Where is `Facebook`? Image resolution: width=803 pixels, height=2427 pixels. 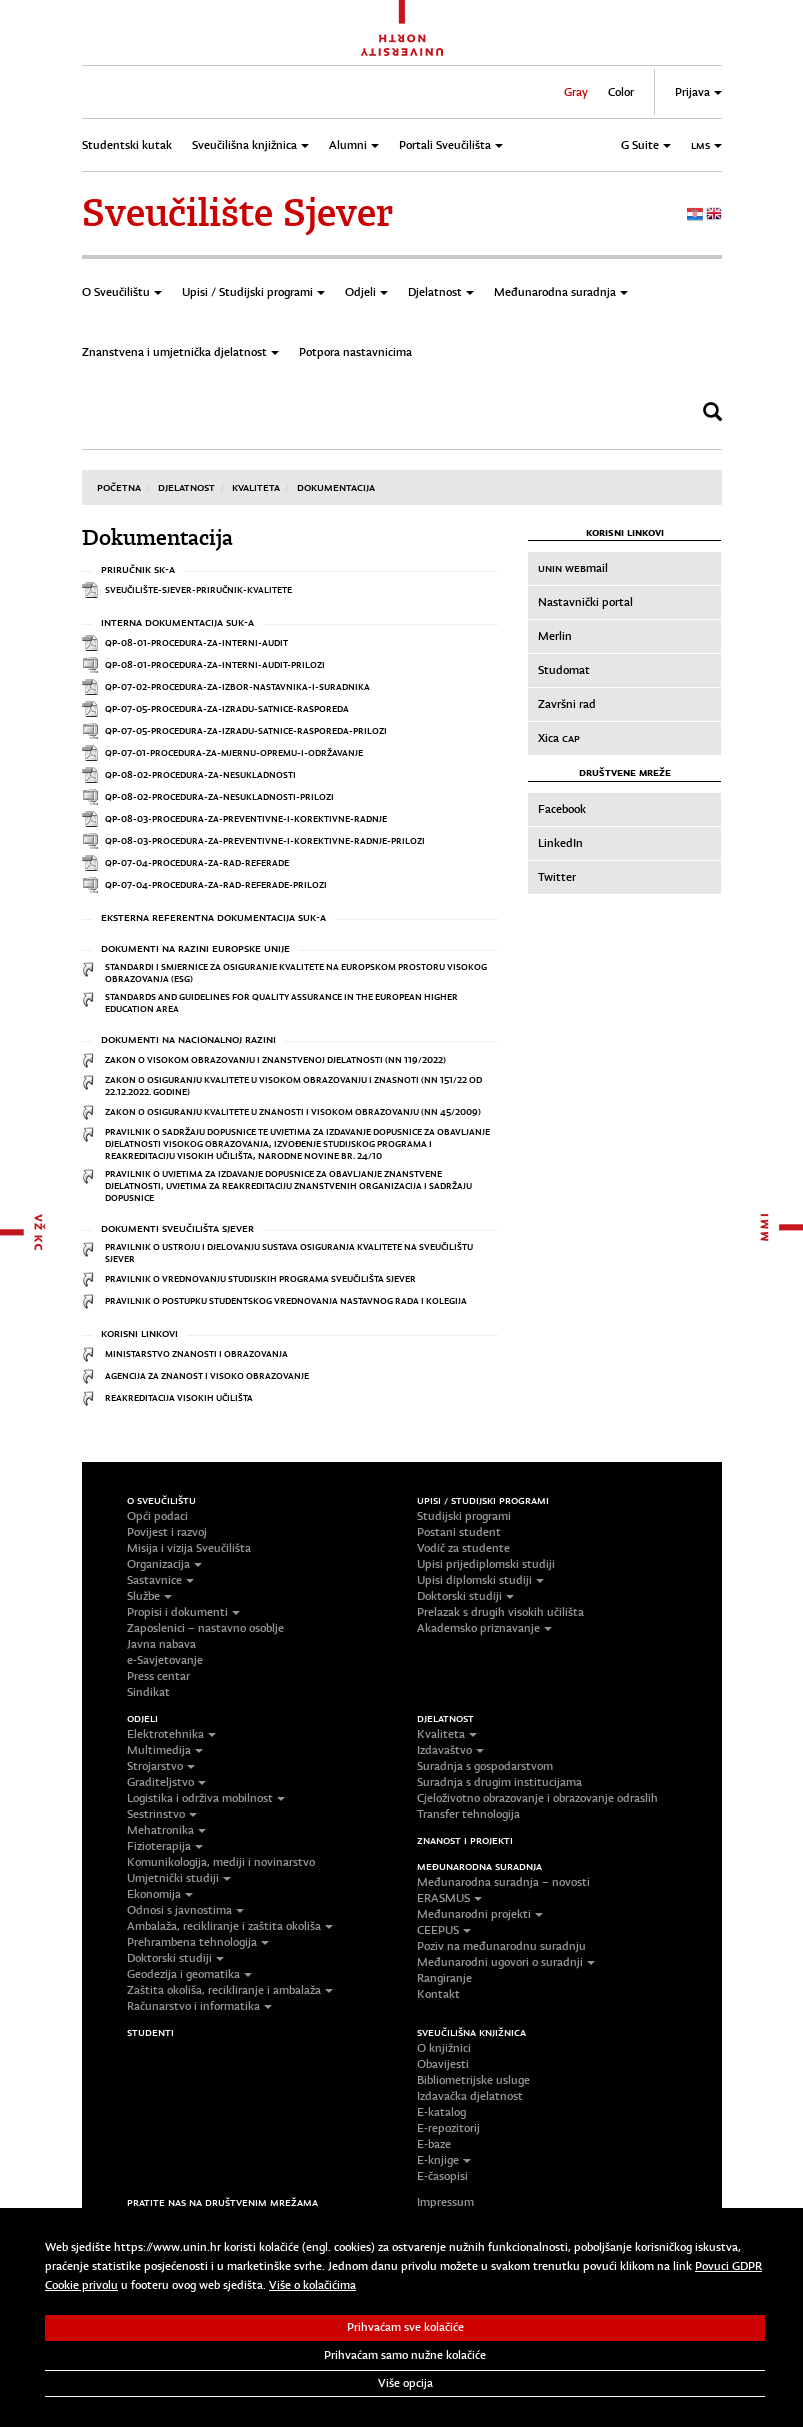 Facebook is located at coordinates (562, 809).